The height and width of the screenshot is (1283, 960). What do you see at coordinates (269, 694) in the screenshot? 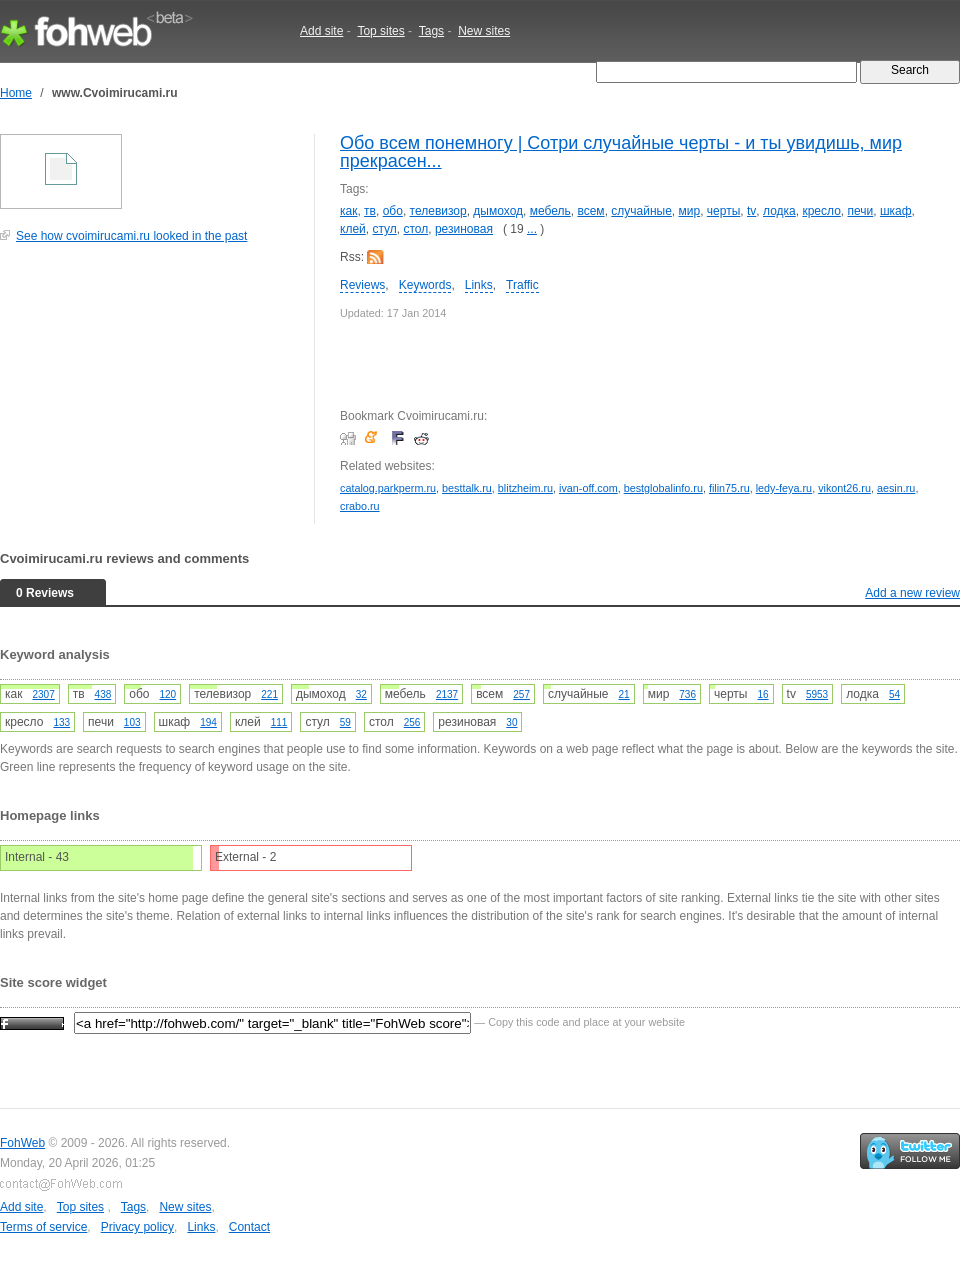
I see `221` at bounding box center [269, 694].